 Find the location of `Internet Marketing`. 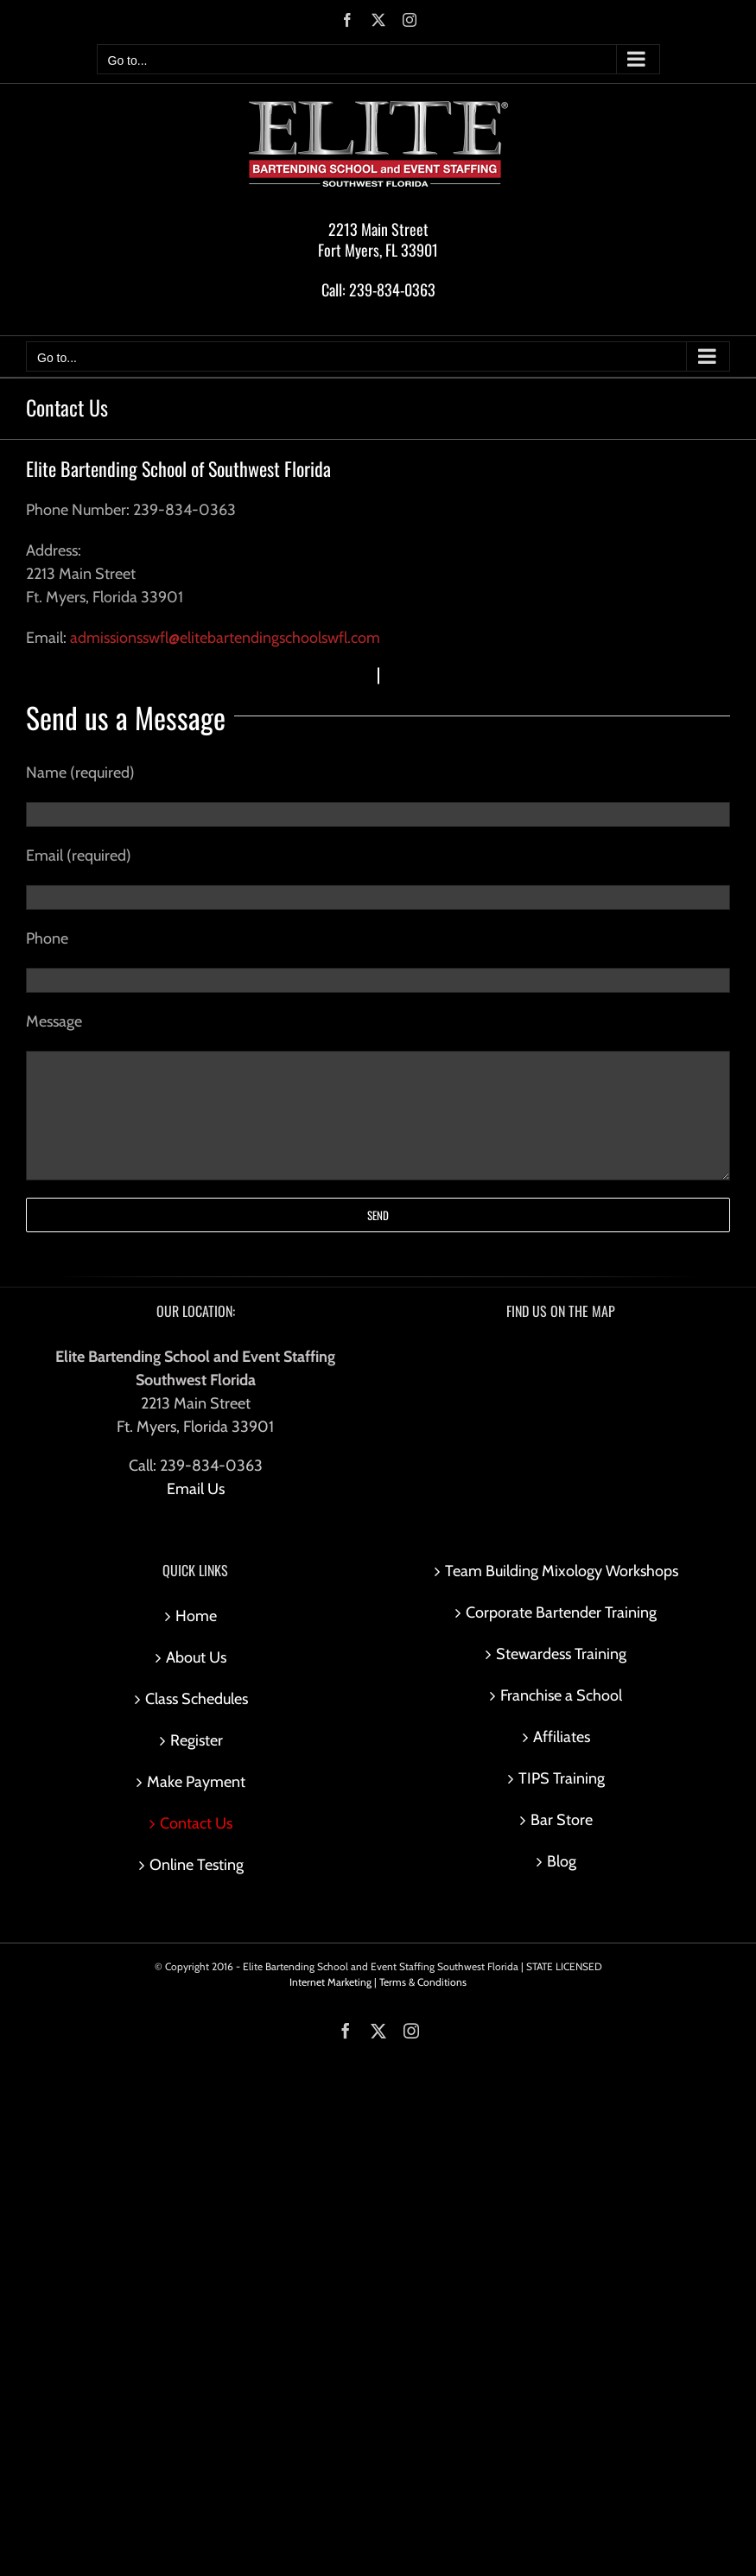

Internet Marketing is located at coordinates (330, 1981).